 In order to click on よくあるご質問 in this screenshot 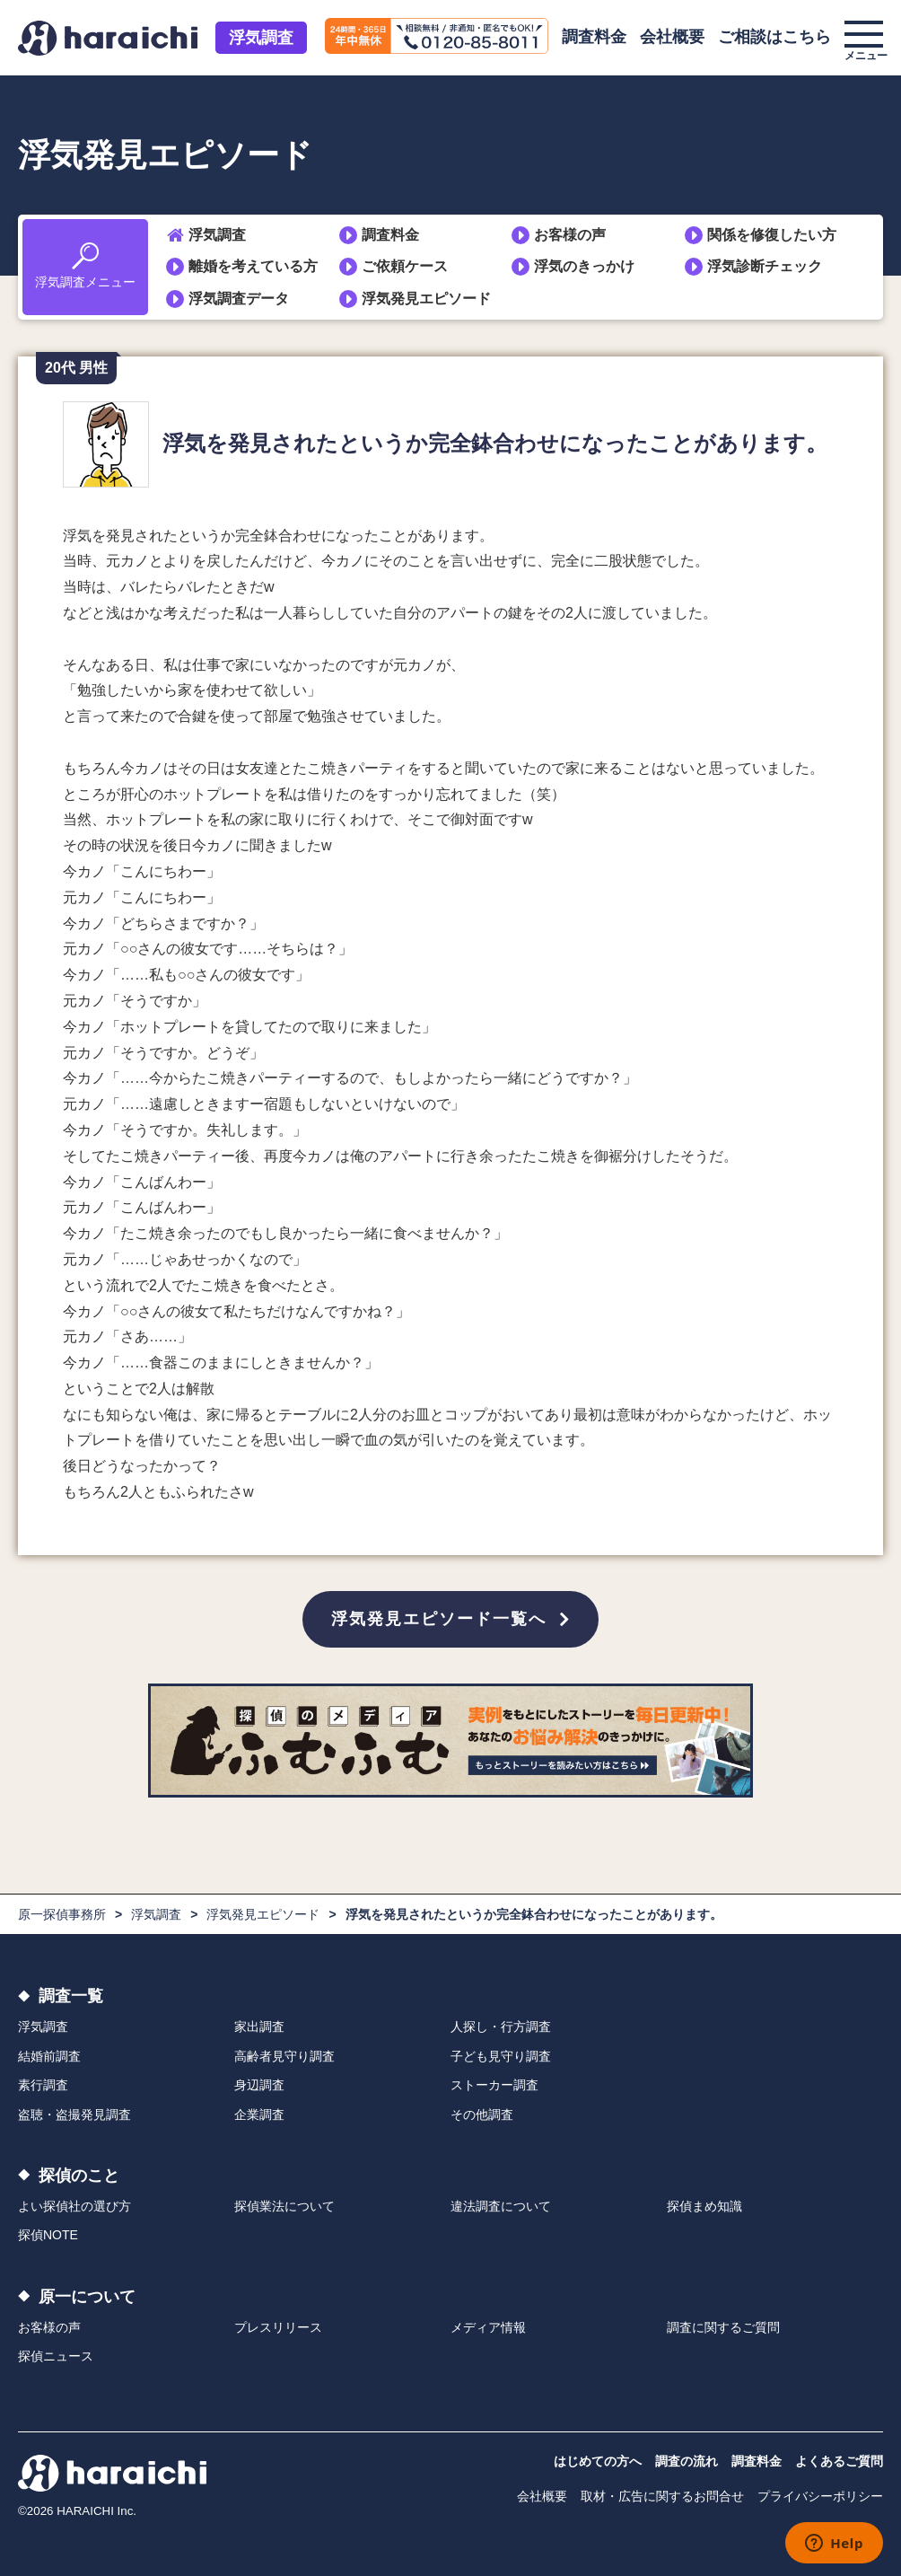, I will do `click(839, 2461)`.